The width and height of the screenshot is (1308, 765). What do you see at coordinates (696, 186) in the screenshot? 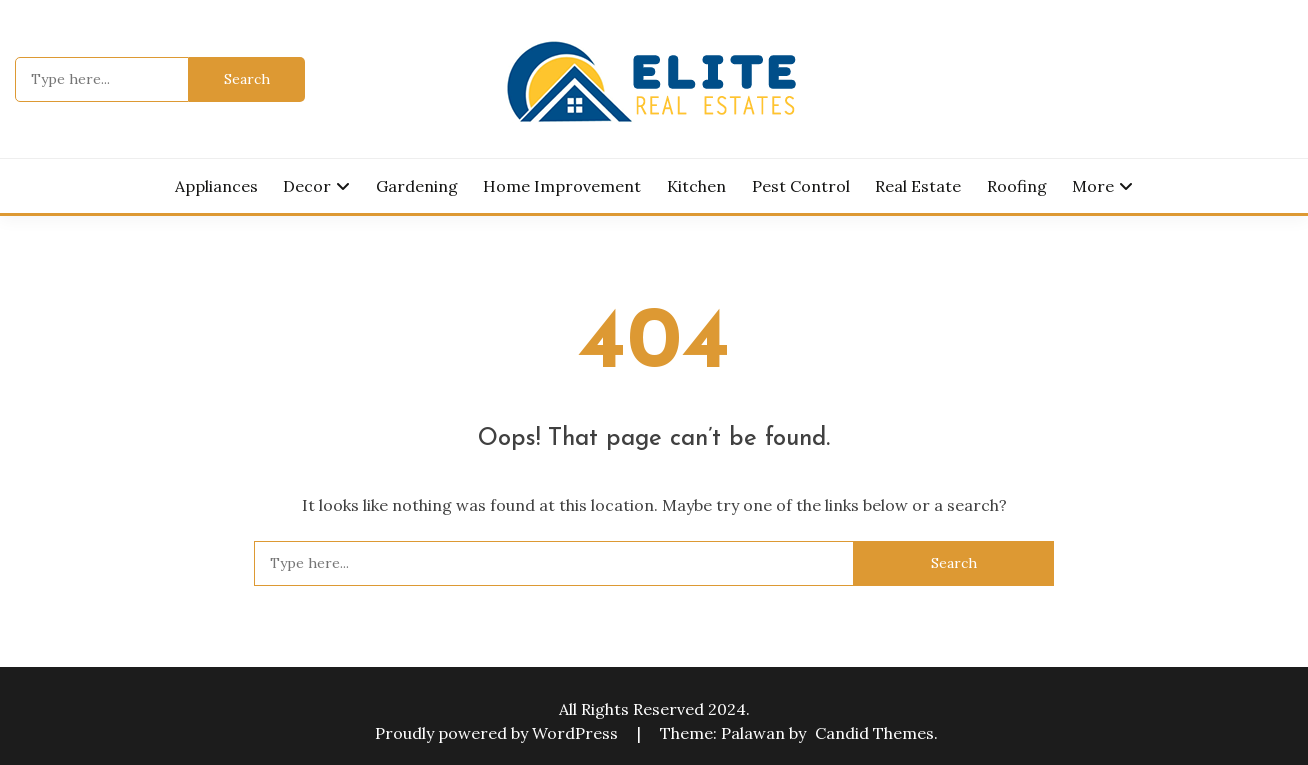
I see `Kitchen` at bounding box center [696, 186].